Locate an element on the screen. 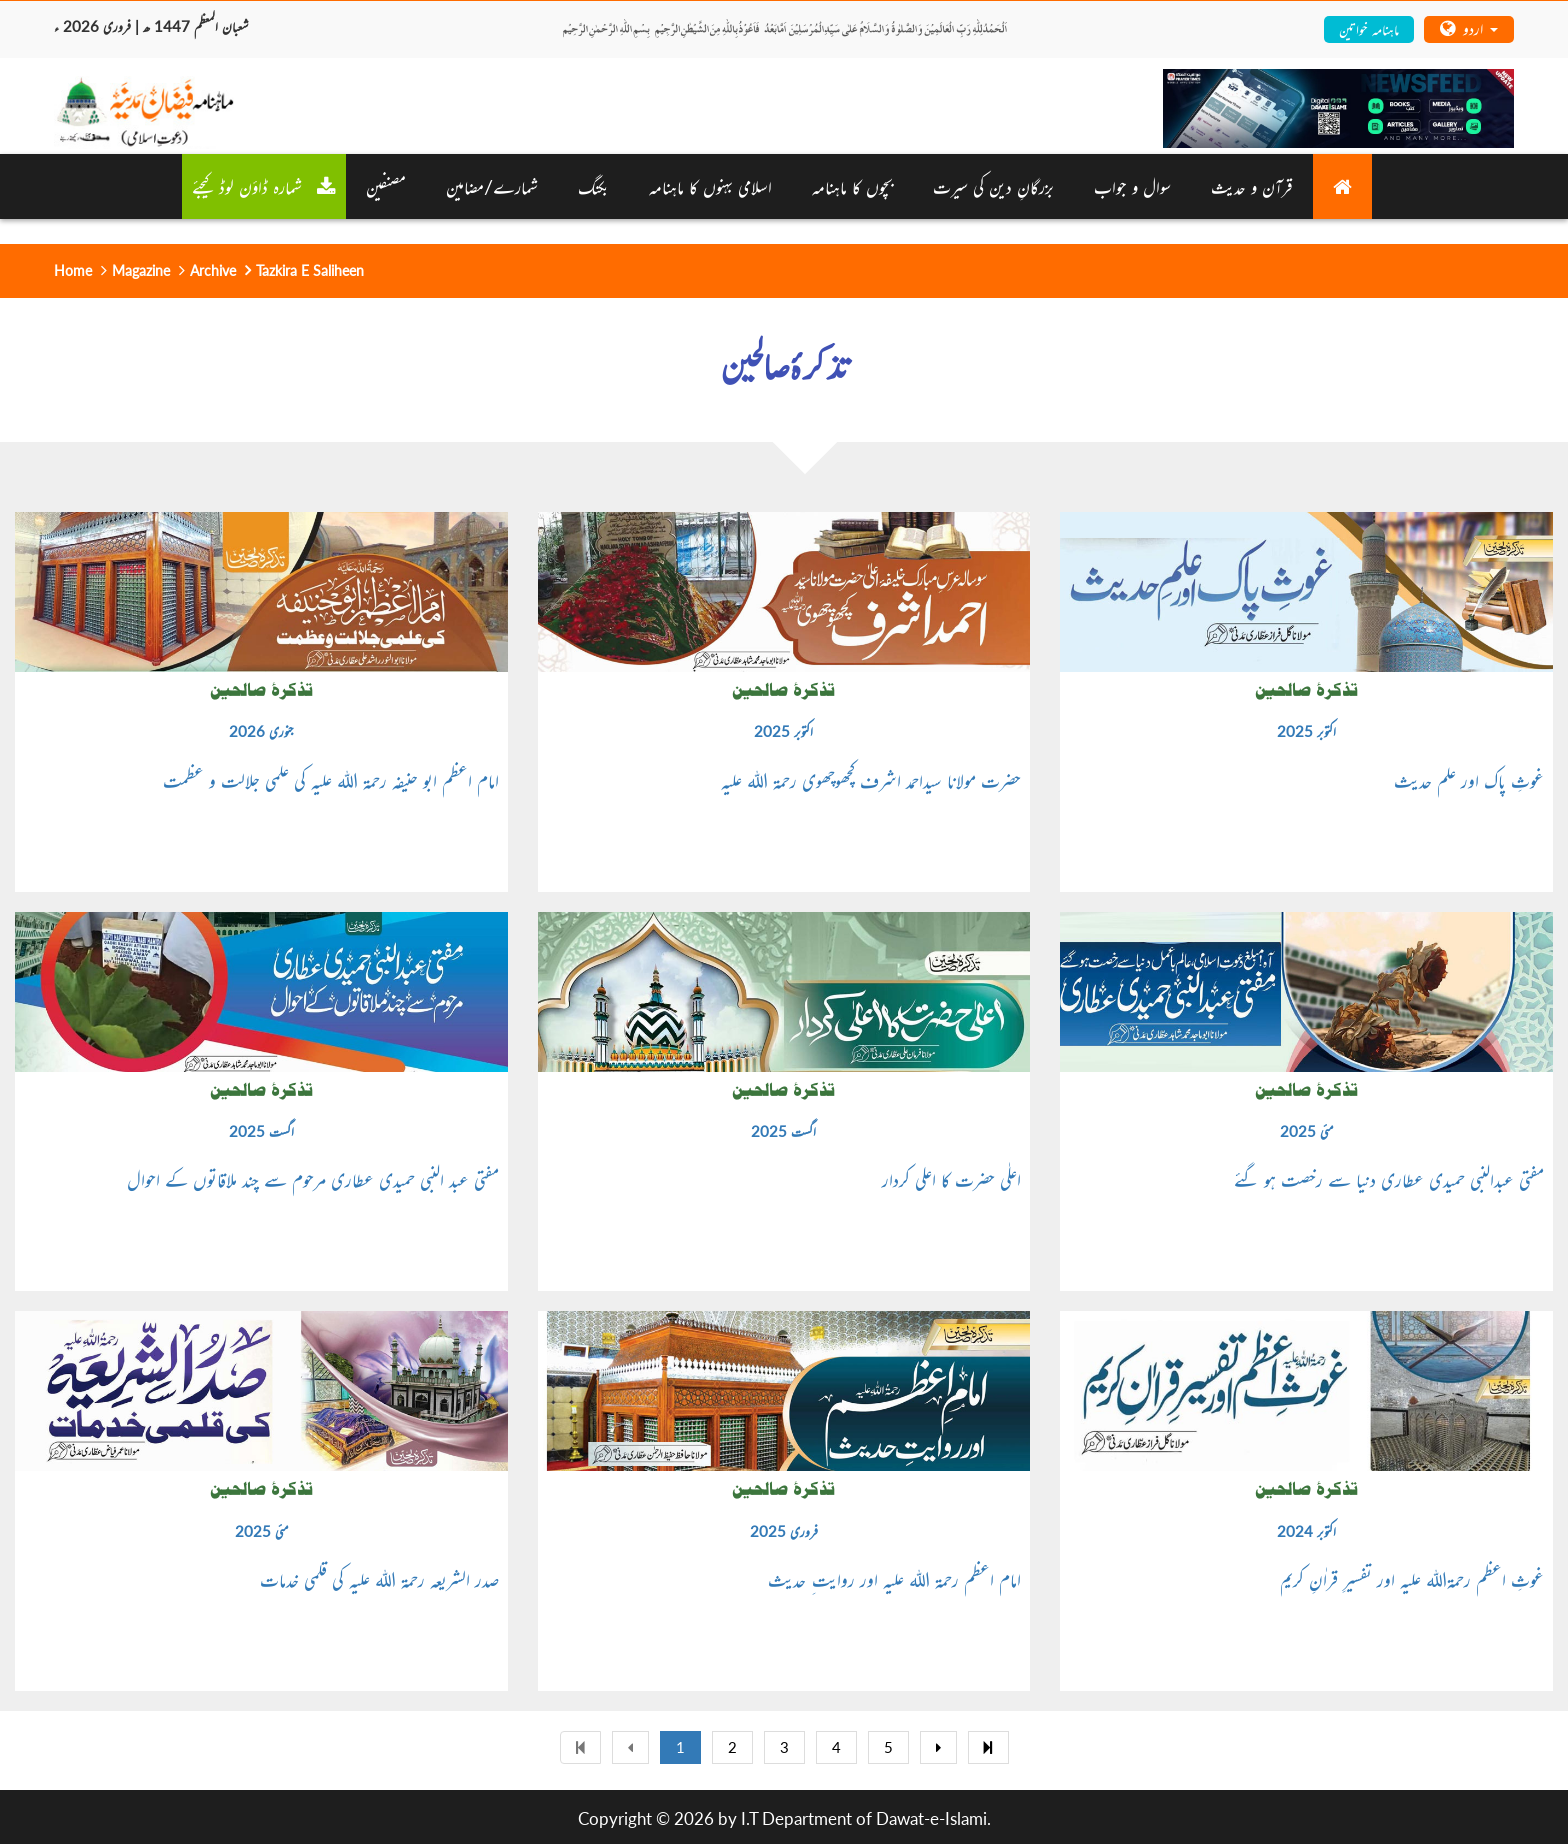 Image resolution: width=1568 pixels, height=1844 pixels. Magazine is located at coordinates (141, 270).